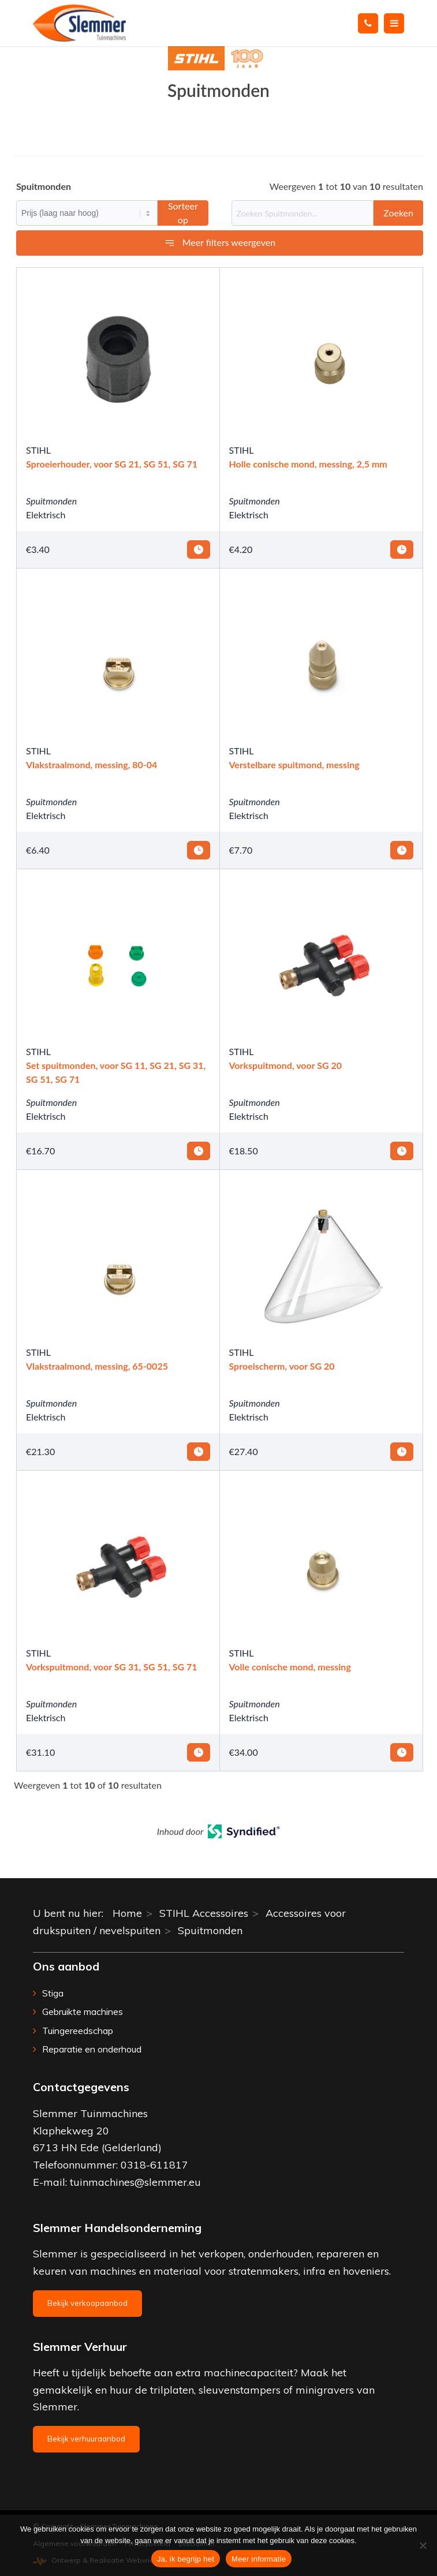  I want to click on Gebruikte machines, so click(82, 2011).